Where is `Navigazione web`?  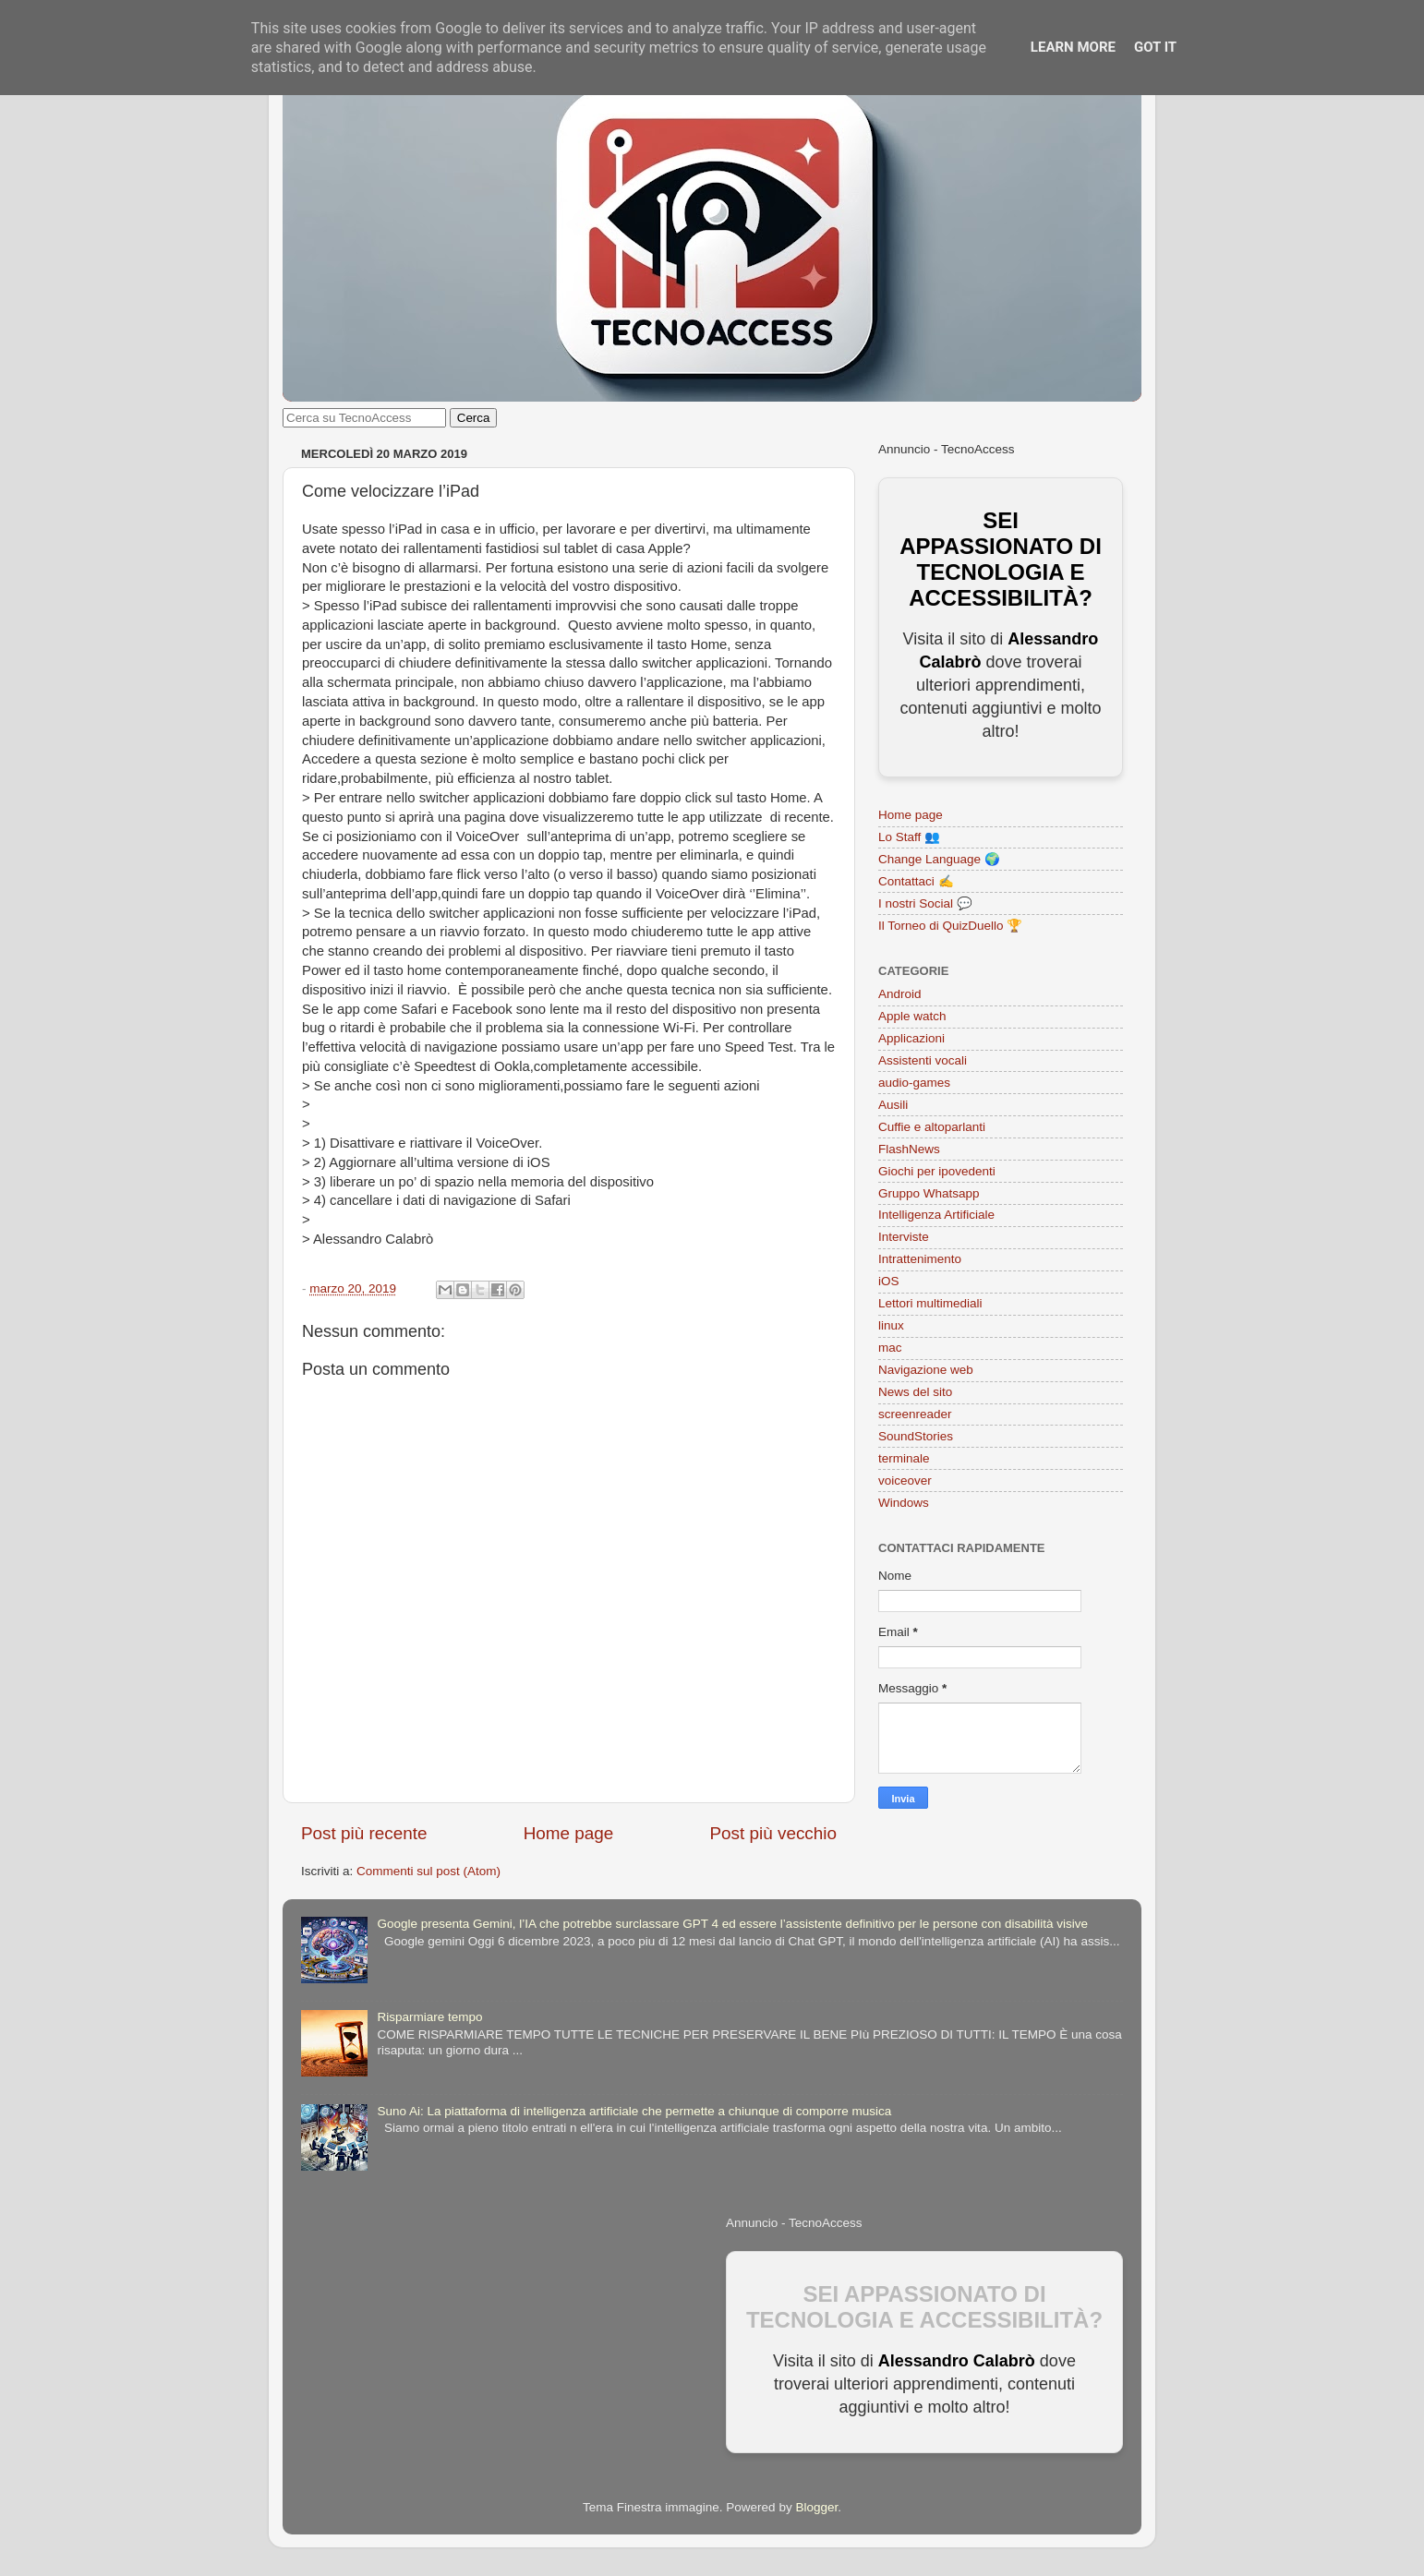 Navigazione web is located at coordinates (925, 1370).